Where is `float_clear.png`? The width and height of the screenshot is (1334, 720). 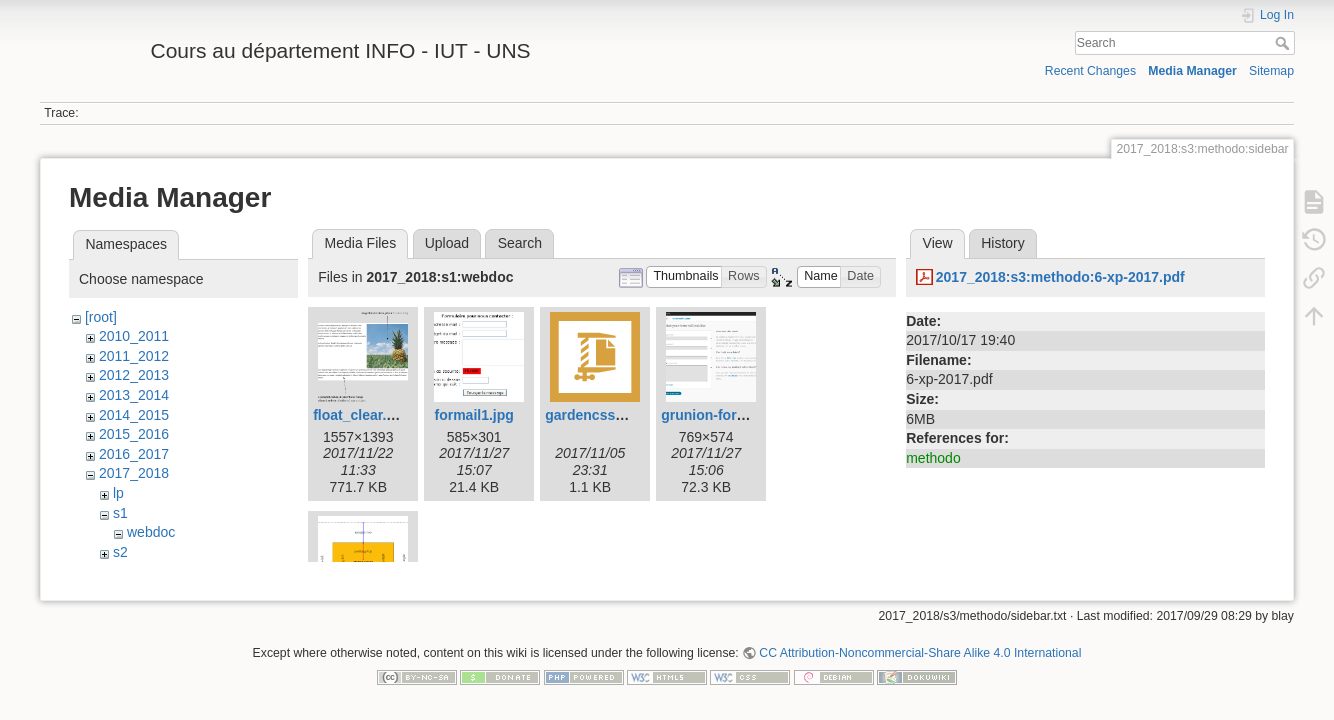 float_clear.png is located at coordinates (362, 415).